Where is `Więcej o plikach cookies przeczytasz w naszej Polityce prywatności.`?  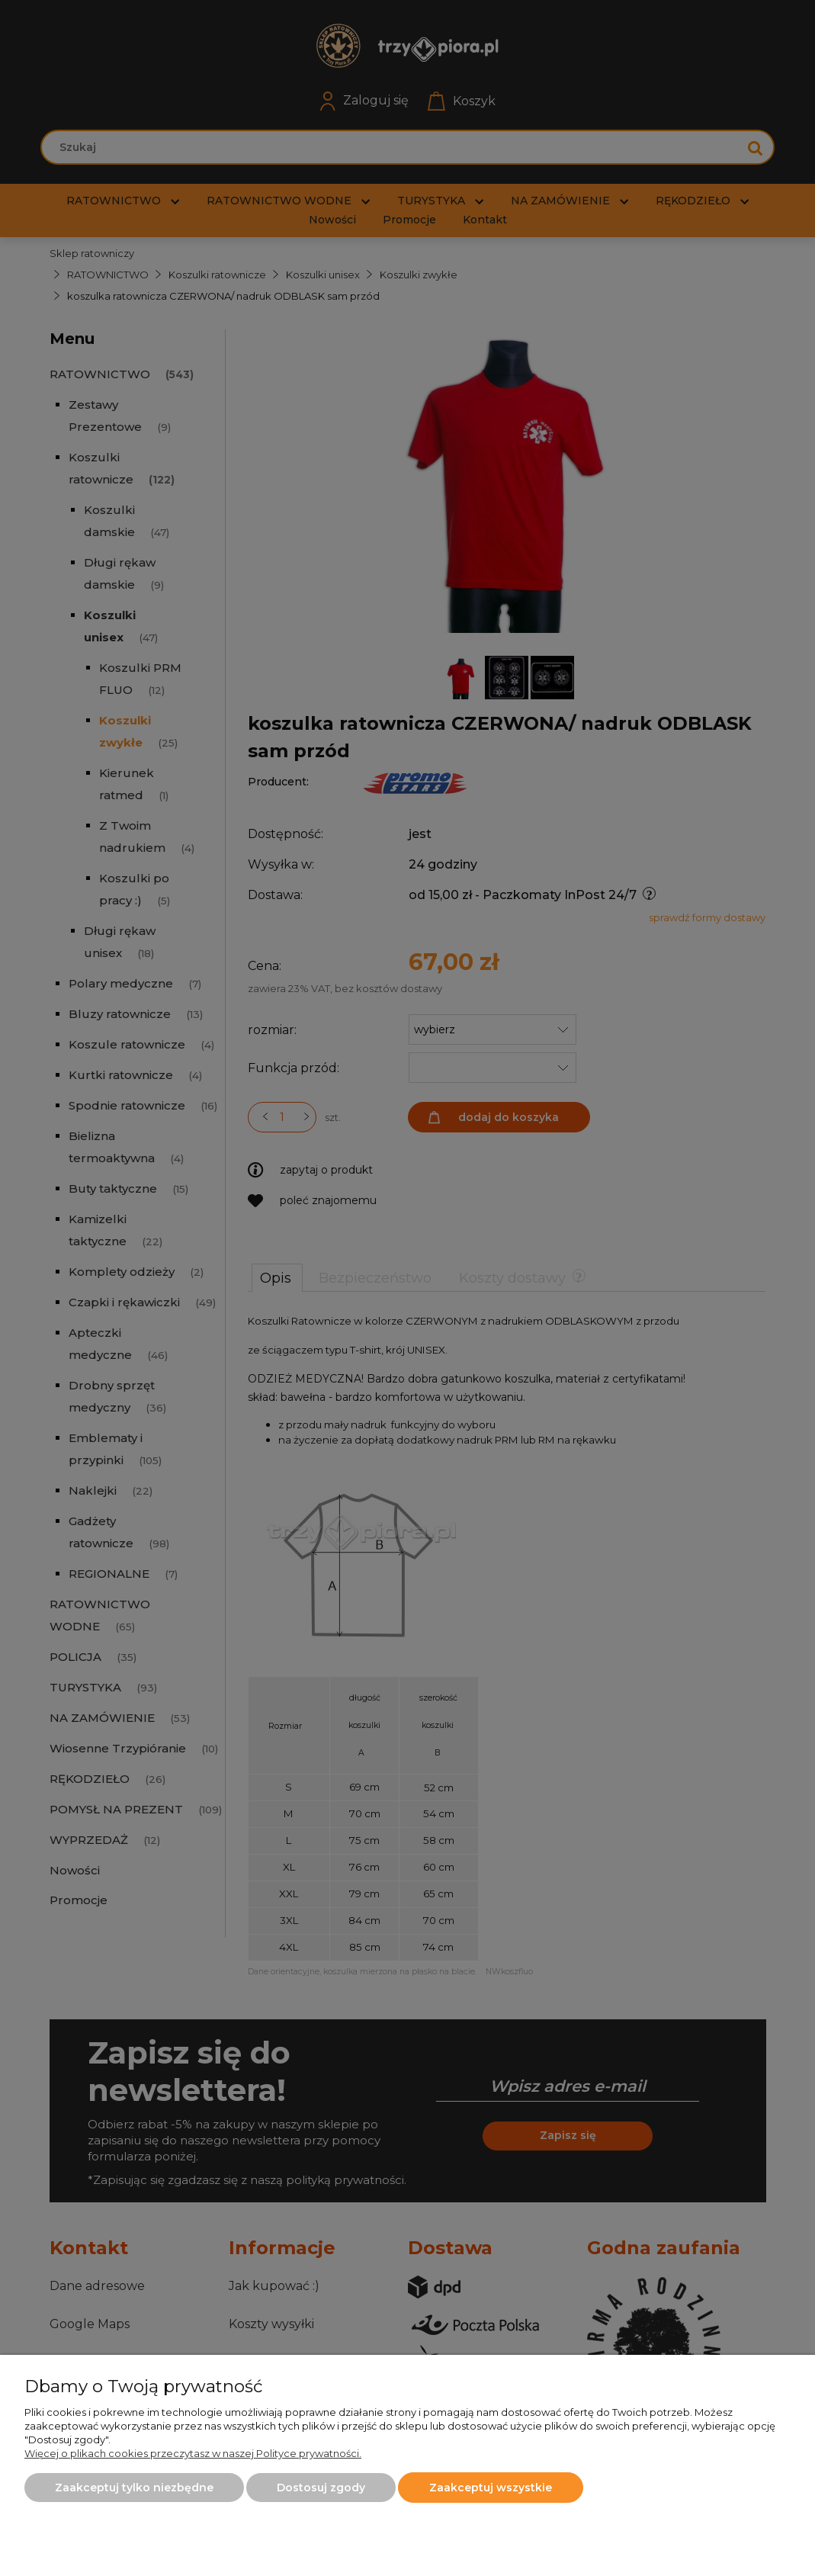 Więcej o plikach cookies przeczytasz w naszej Polityce prywatności. is located at coordinates (192, 2453).